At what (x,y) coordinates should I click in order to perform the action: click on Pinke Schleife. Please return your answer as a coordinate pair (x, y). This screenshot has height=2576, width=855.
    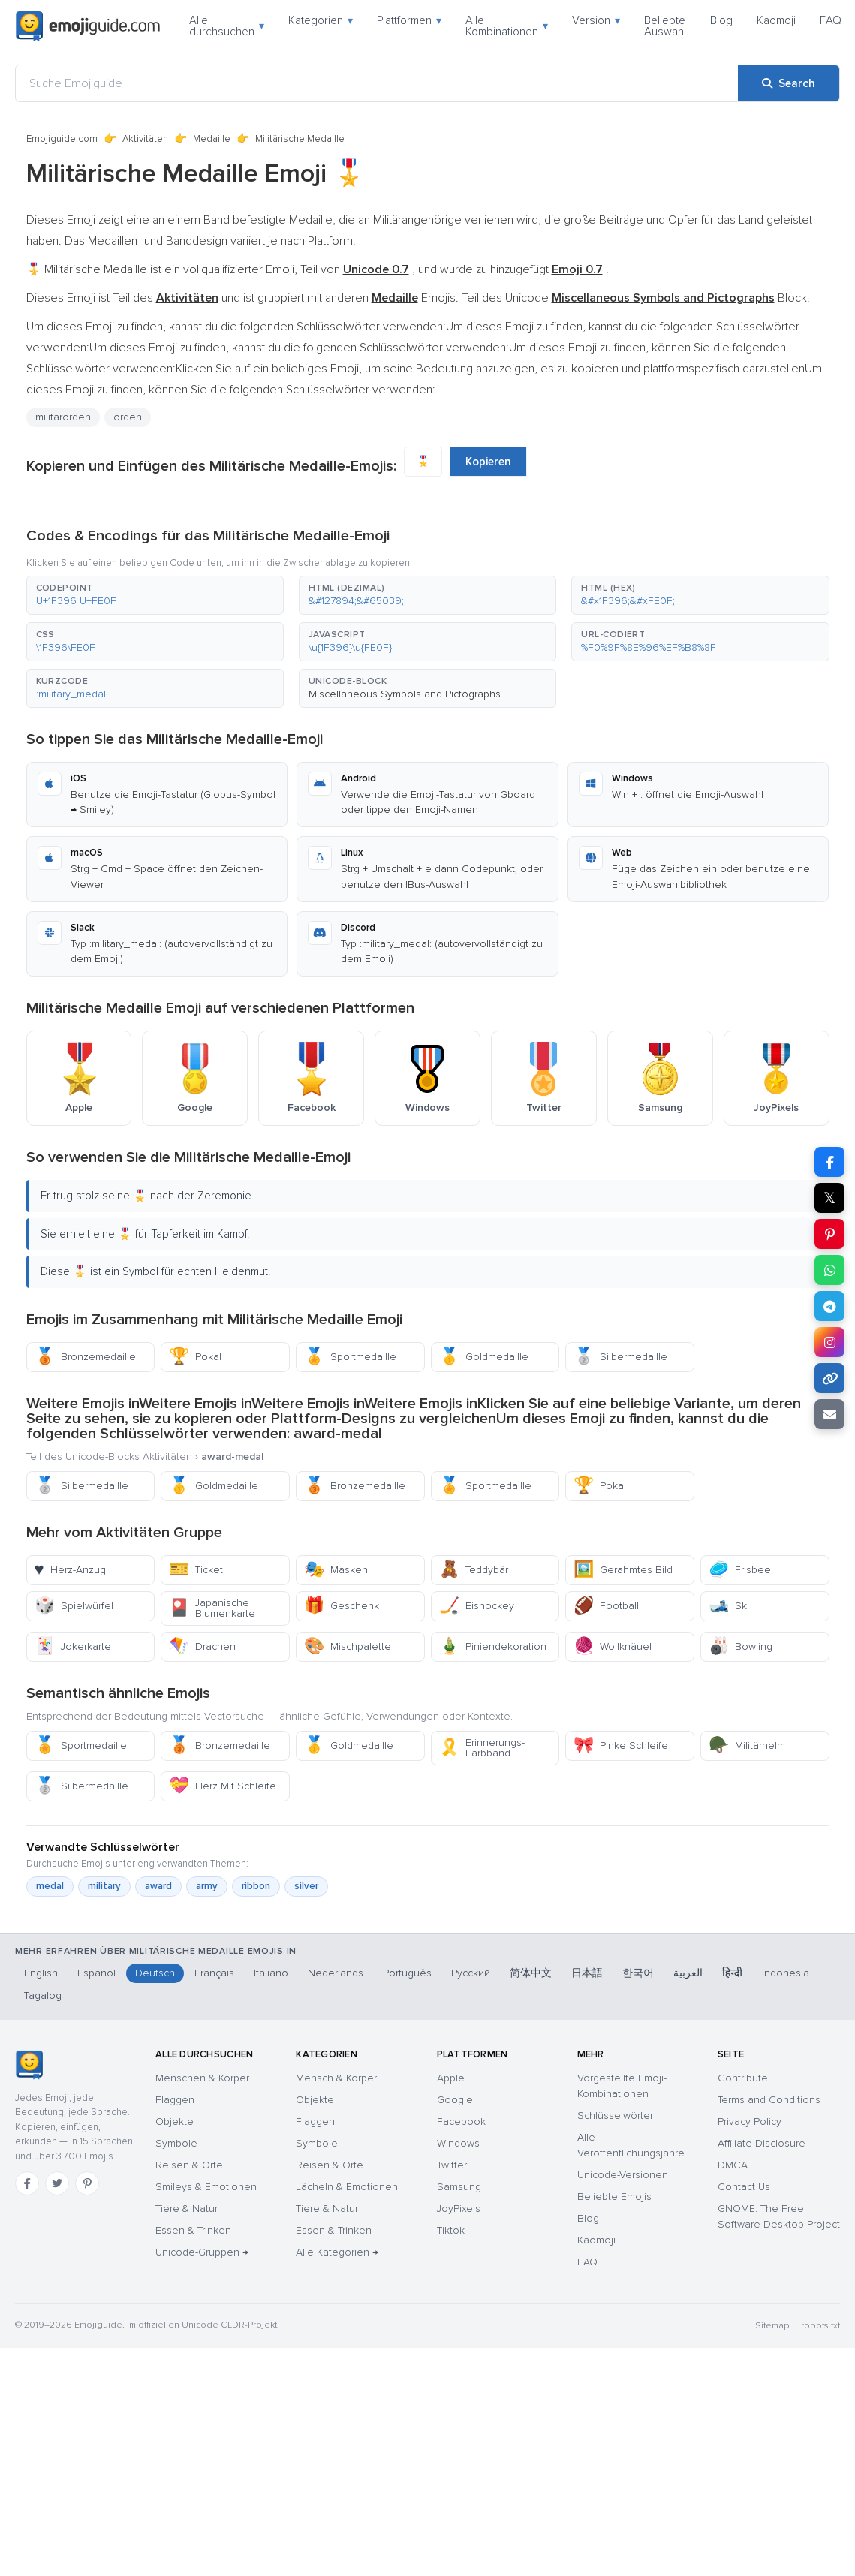
    Looking at the image, I should click on (621, 1745).